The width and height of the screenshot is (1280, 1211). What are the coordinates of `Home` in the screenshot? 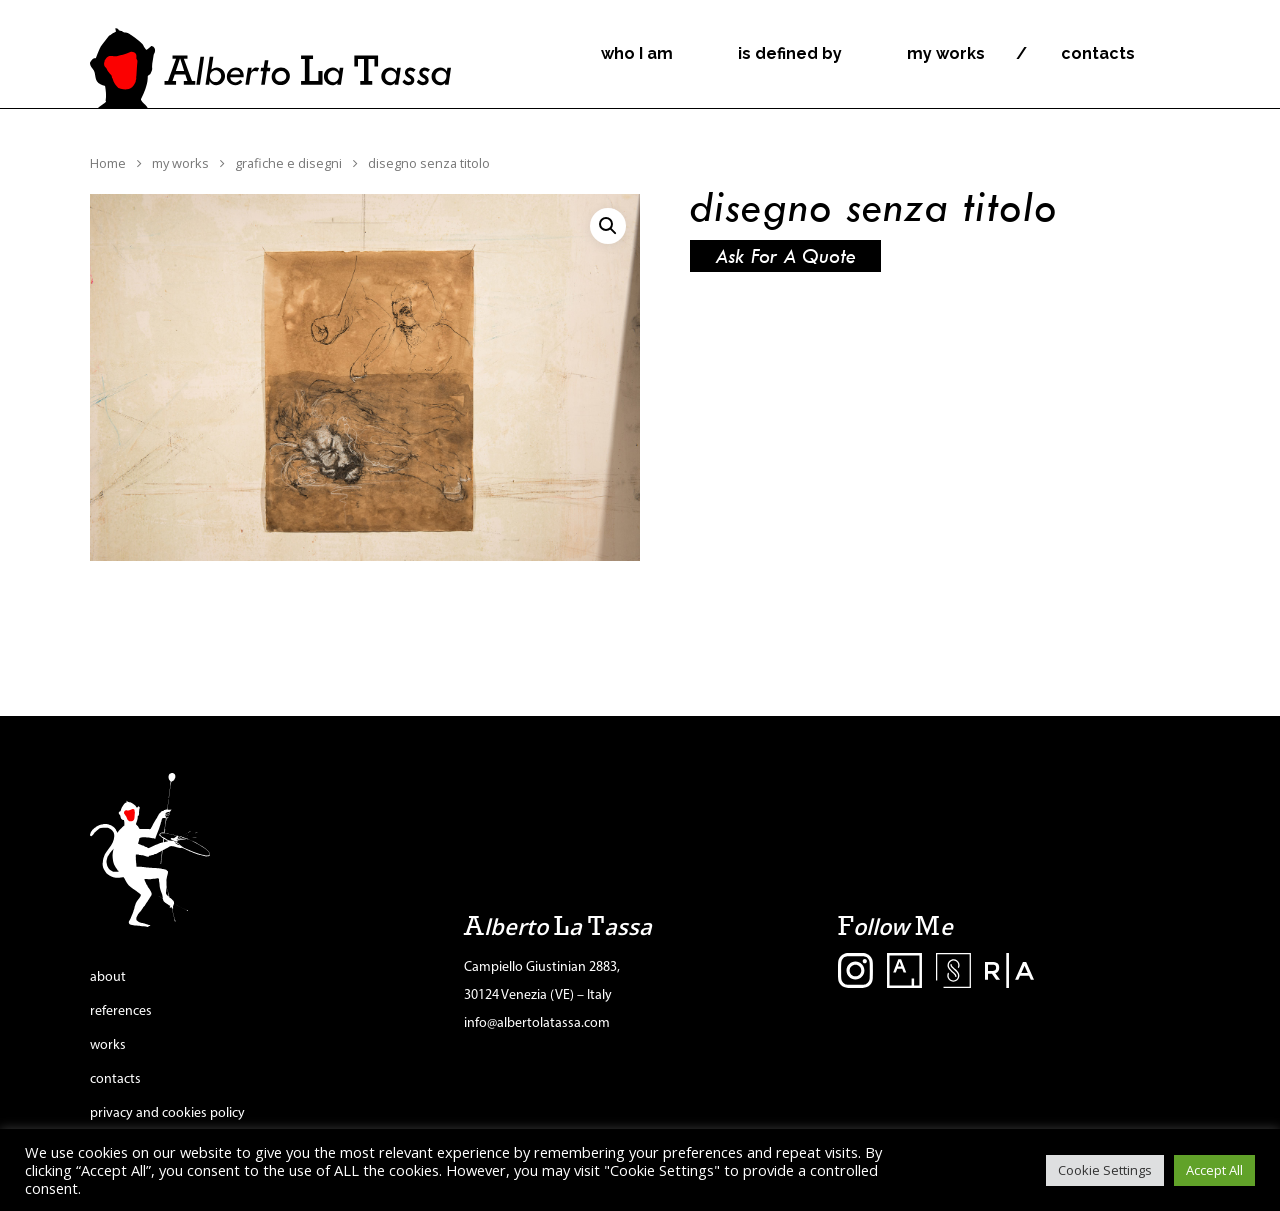 It's located at (108, 163).